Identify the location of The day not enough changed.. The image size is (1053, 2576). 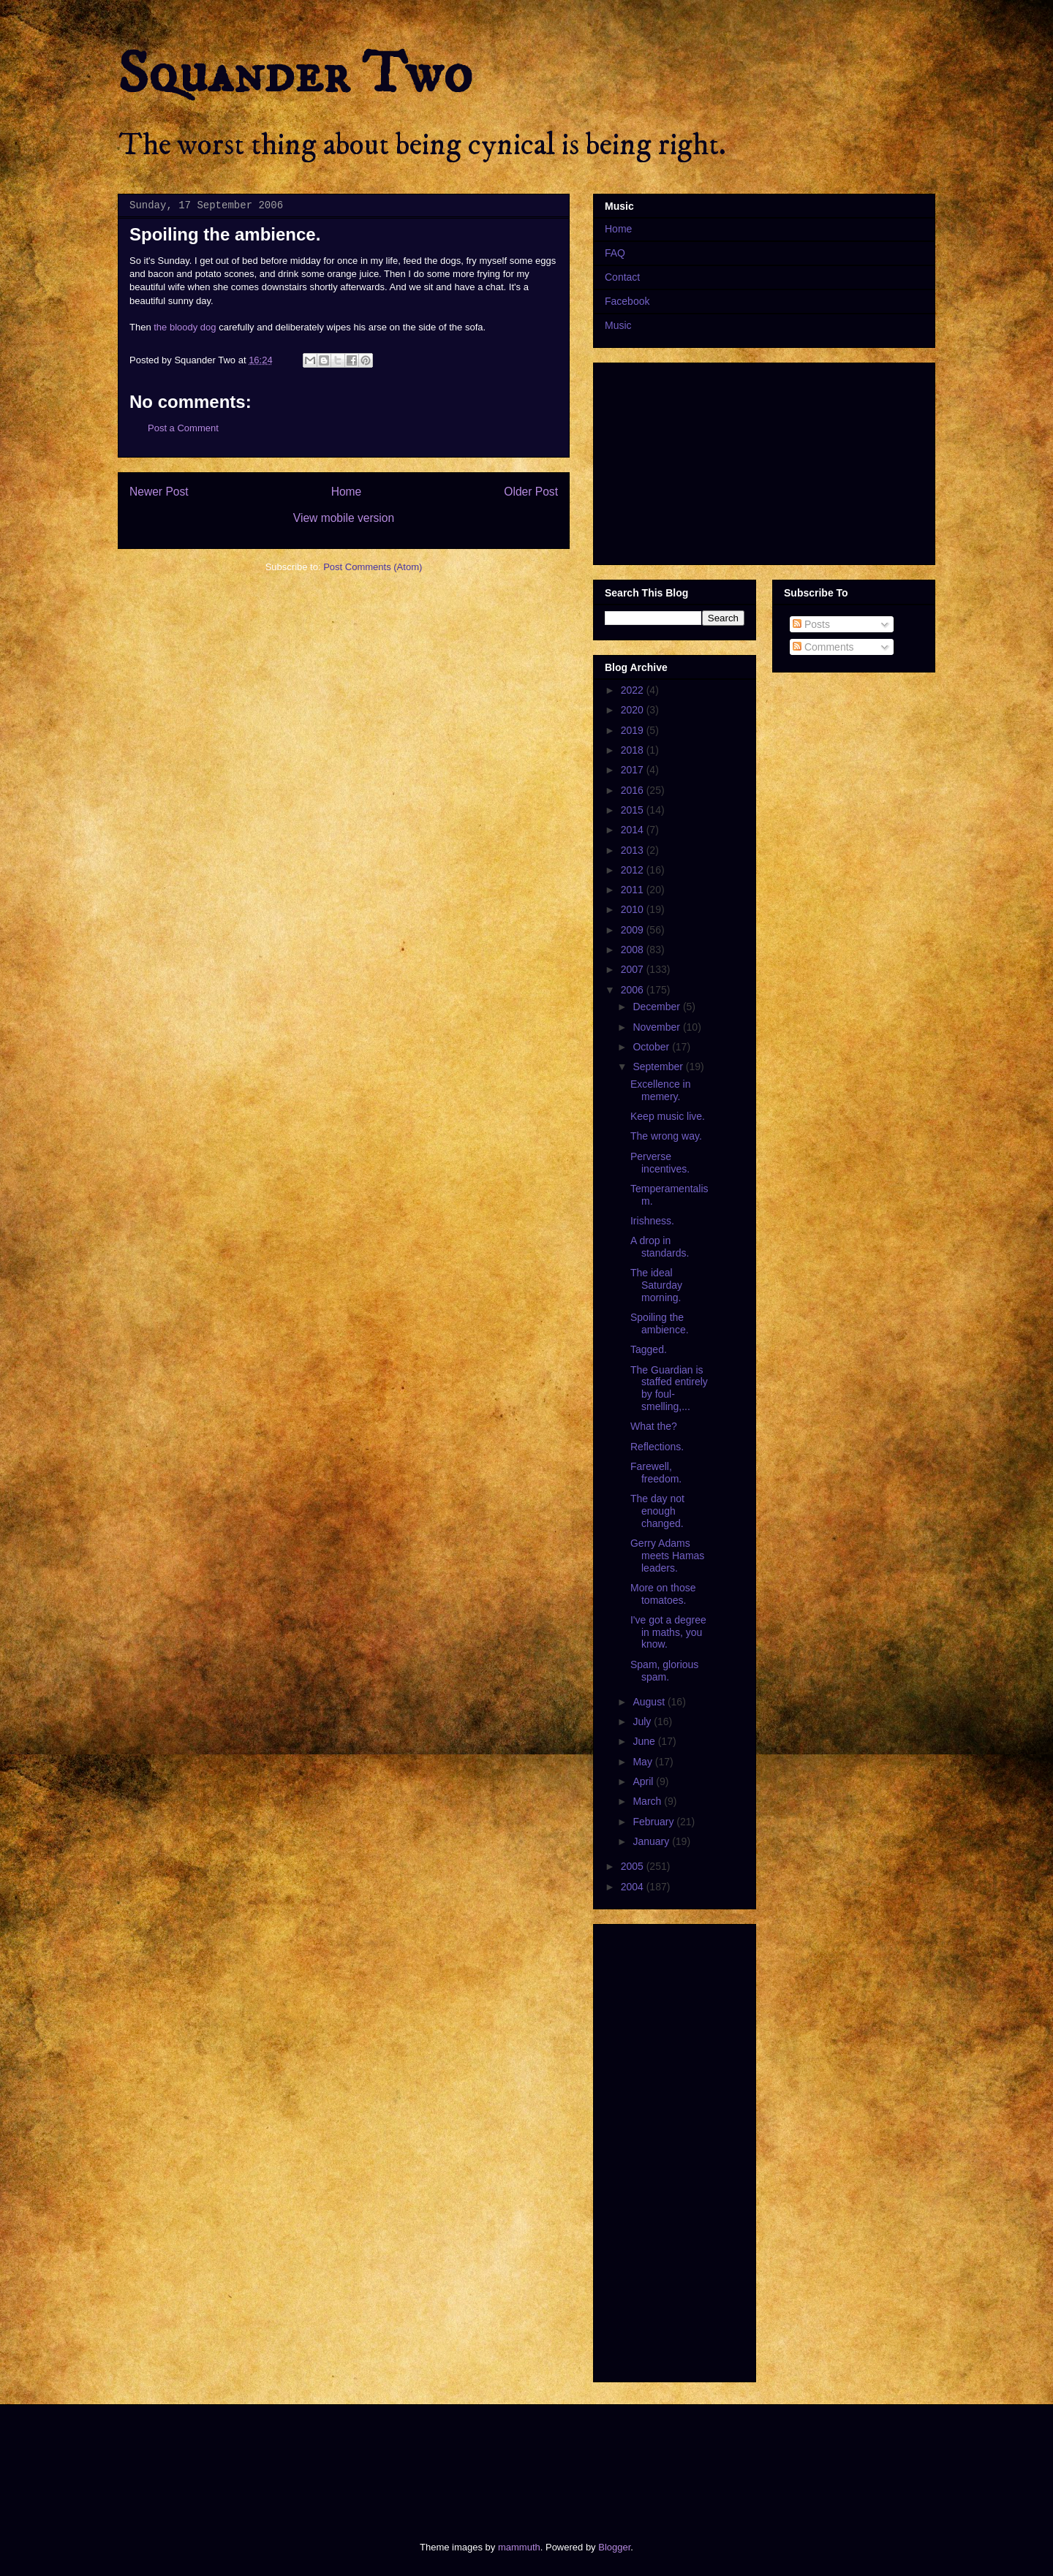
(657, 1511).